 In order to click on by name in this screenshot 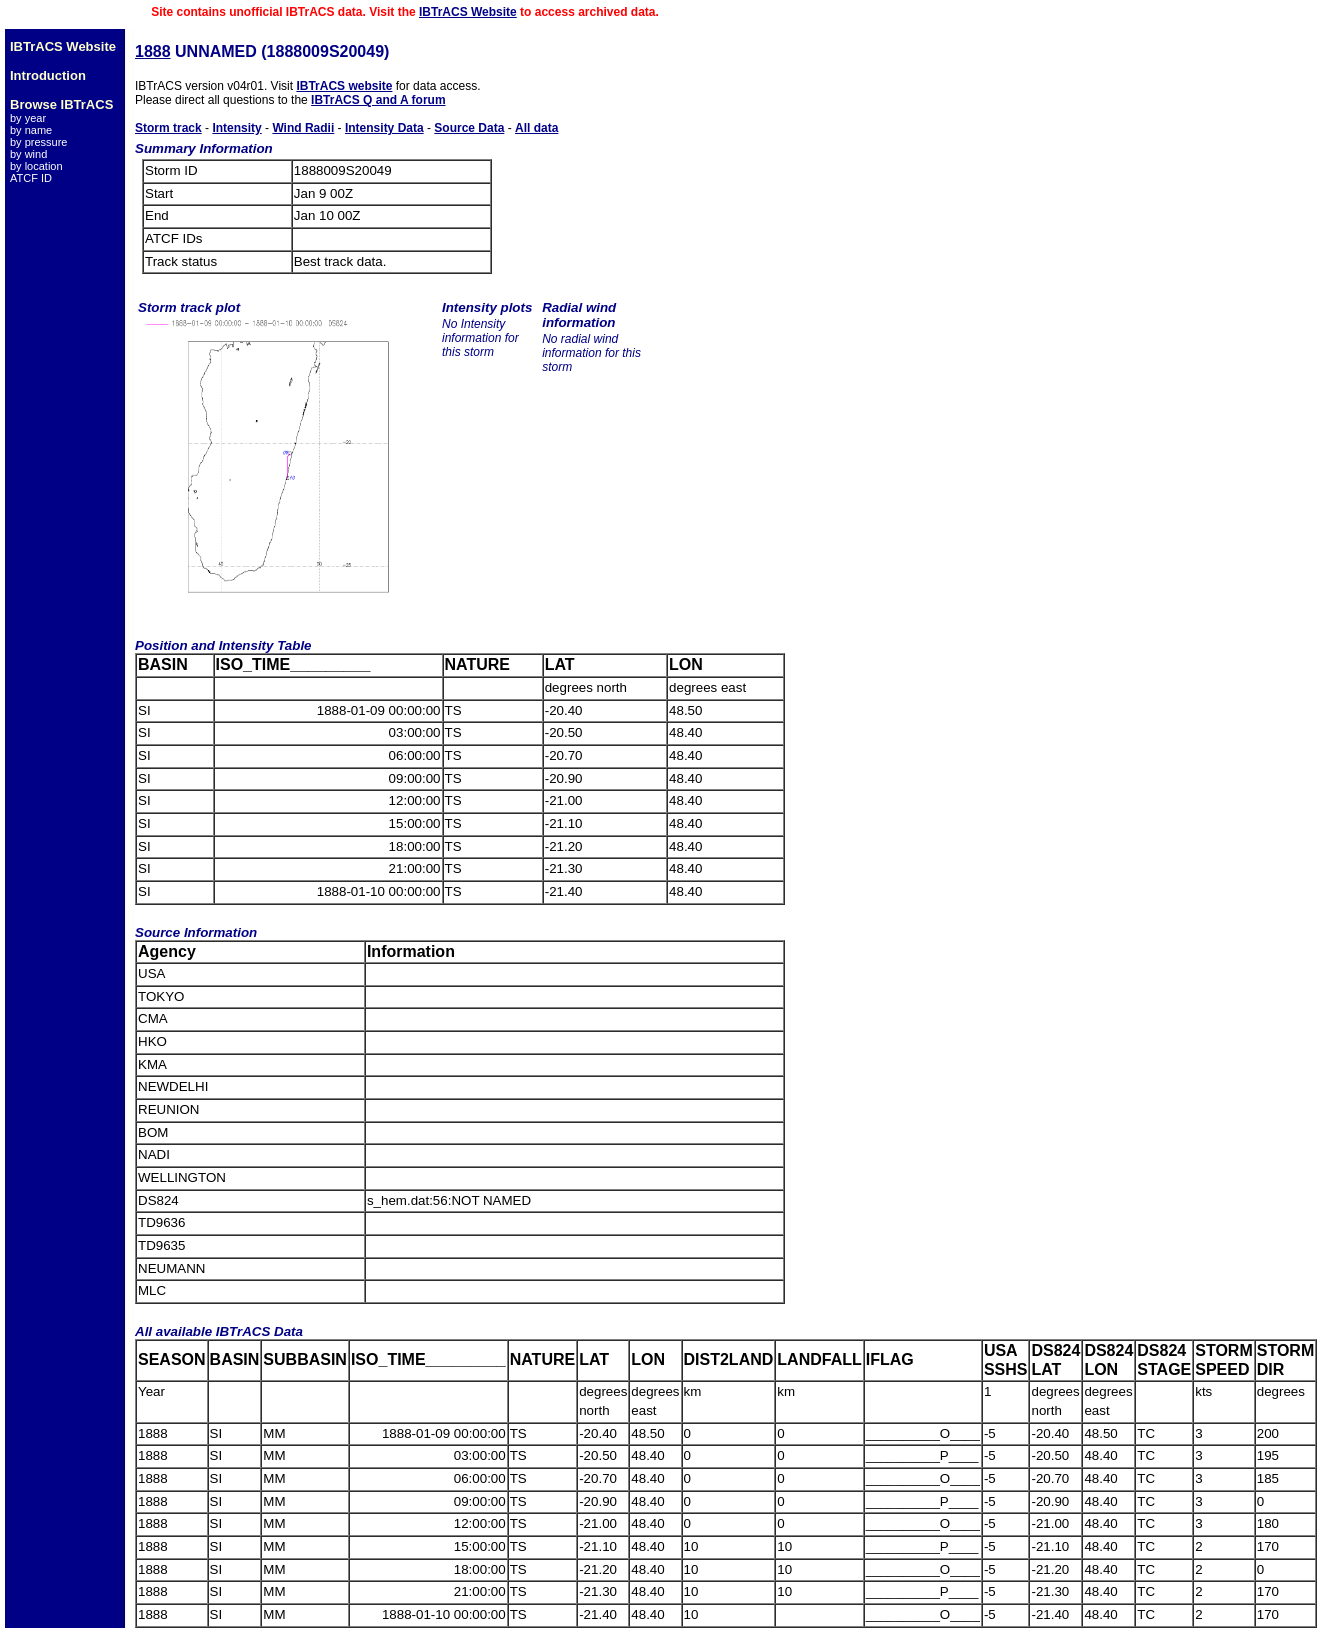, I will do `click(31, 130)`.